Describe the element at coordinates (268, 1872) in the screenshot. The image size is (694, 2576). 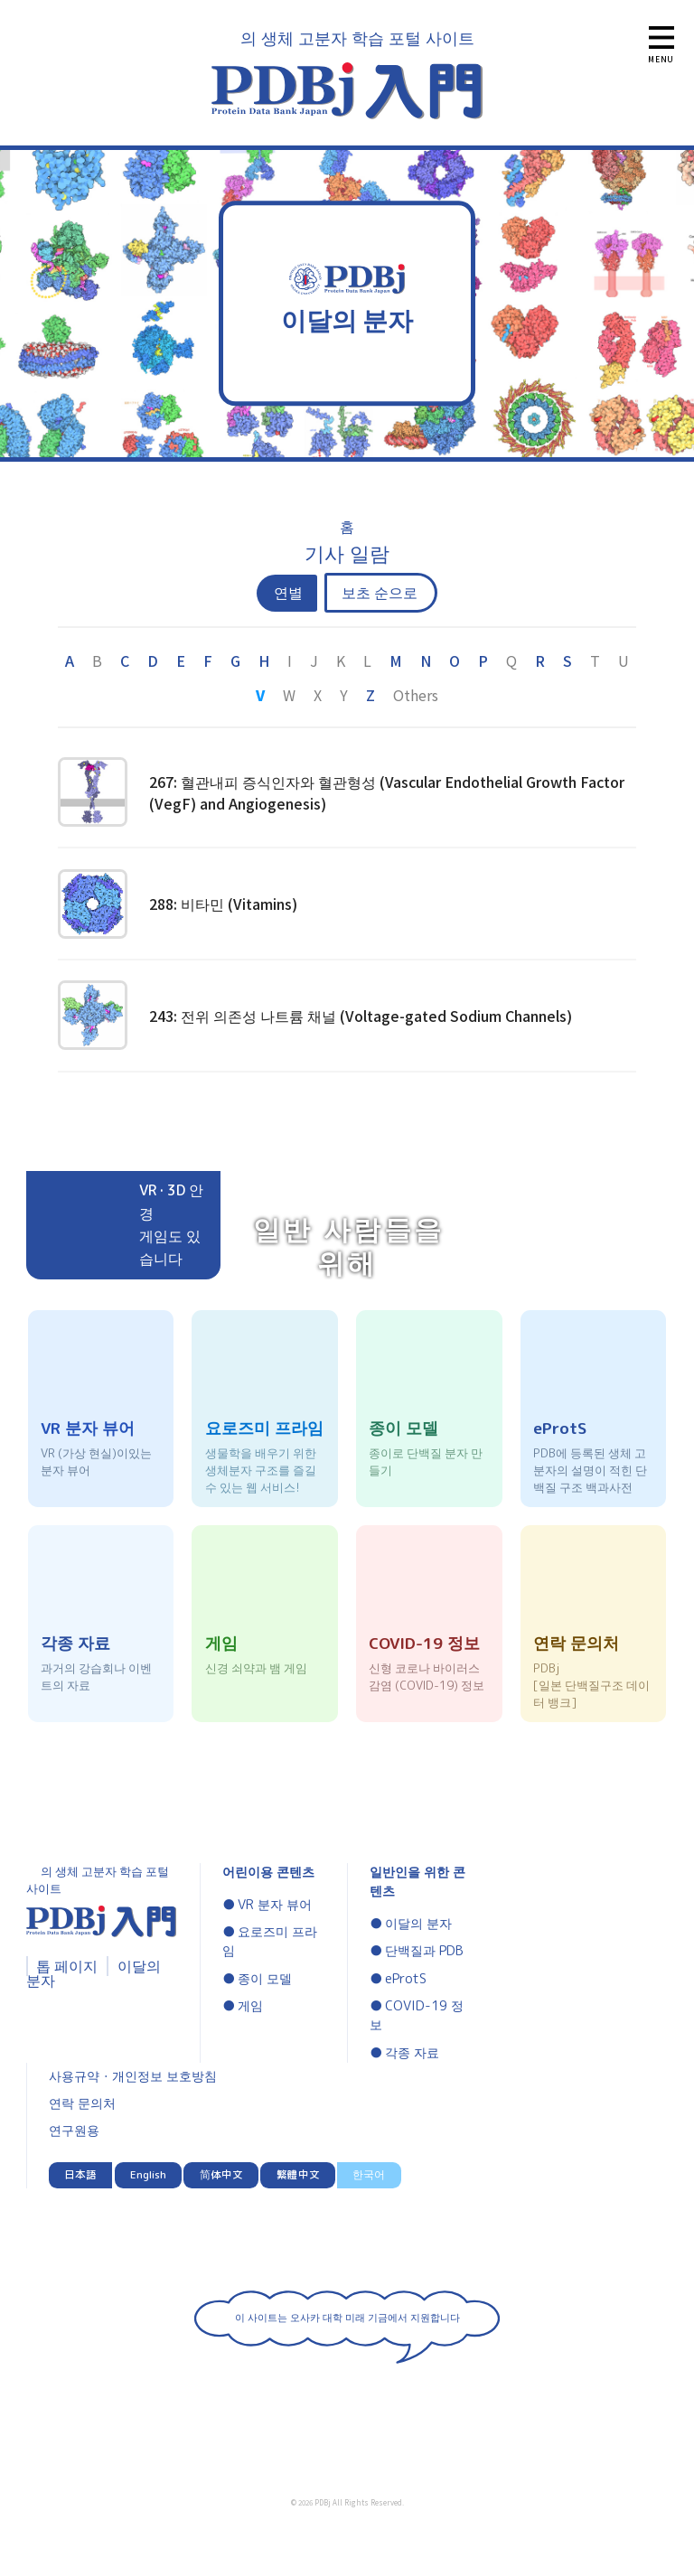
I see `어린이용 콘텐츠` at that location.